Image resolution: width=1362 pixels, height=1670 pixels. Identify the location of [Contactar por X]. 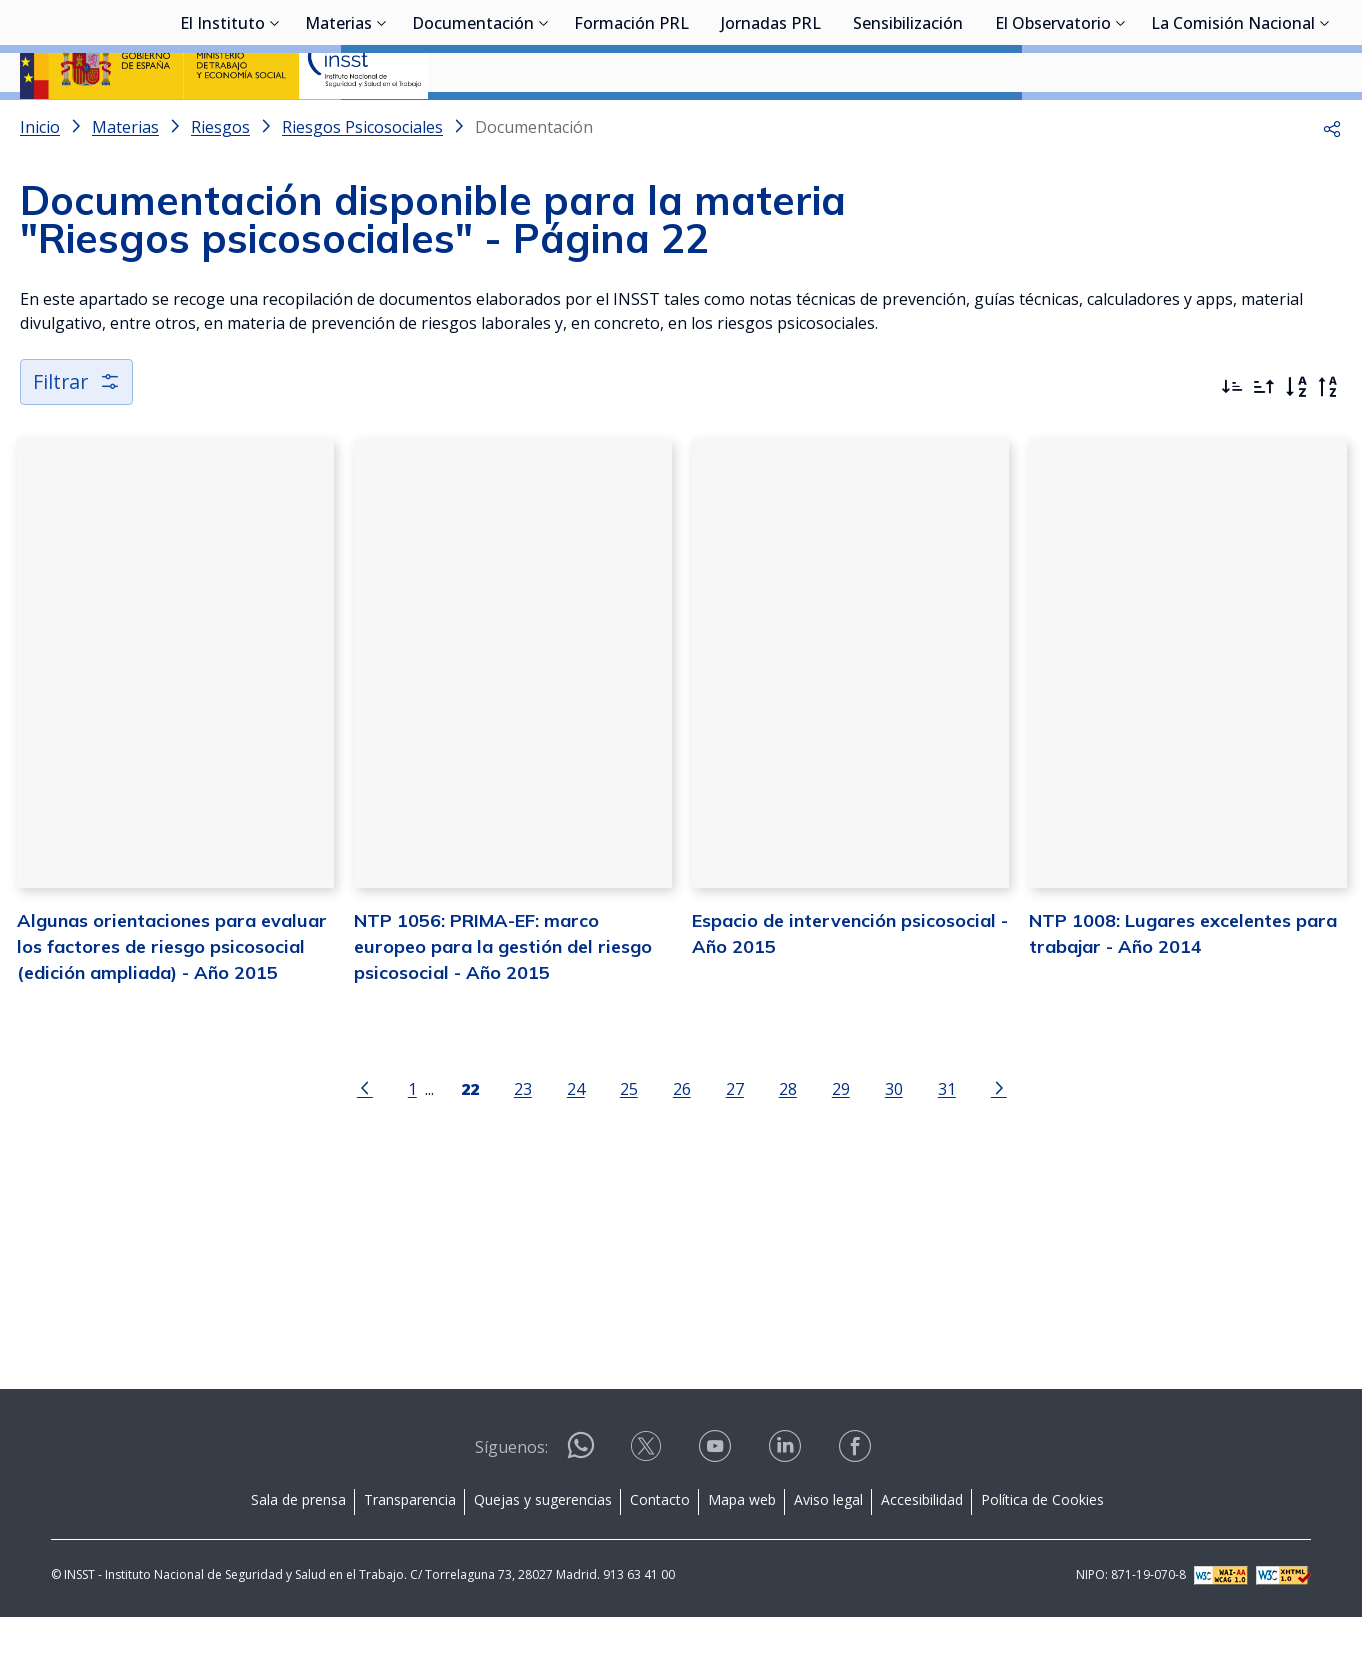
(648, 1505).